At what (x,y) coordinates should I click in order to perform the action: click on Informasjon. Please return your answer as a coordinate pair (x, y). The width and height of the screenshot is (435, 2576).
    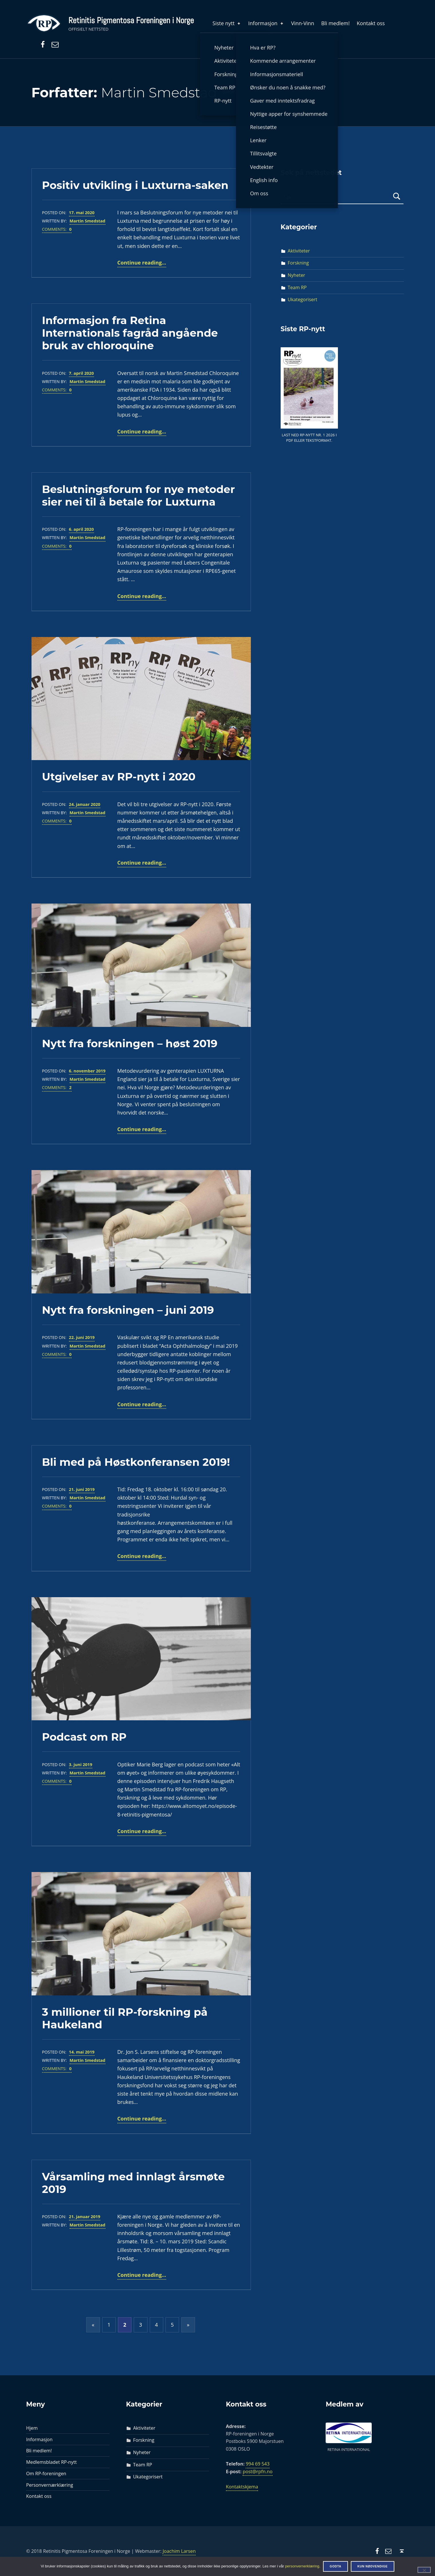
    Looking at the image, I should click on (266, 23).